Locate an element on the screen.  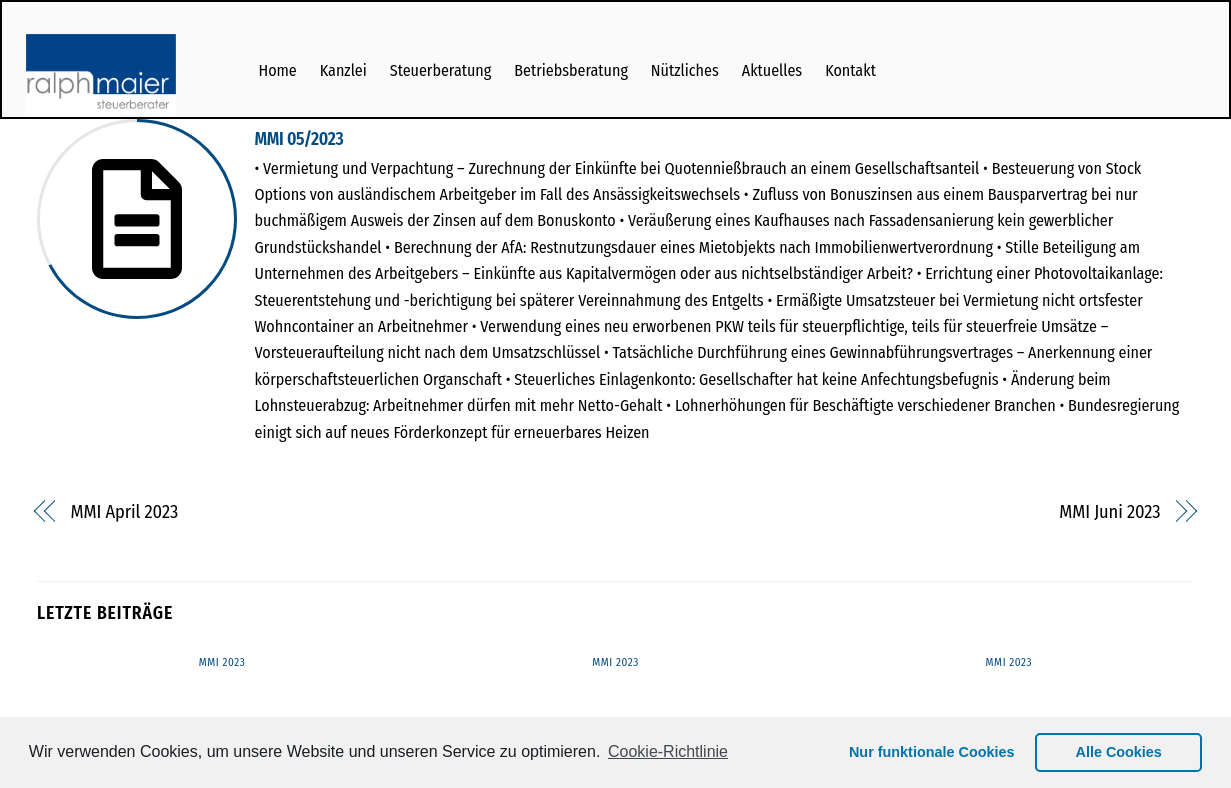
Betriebsberatung is located at coordinates (571, 70).